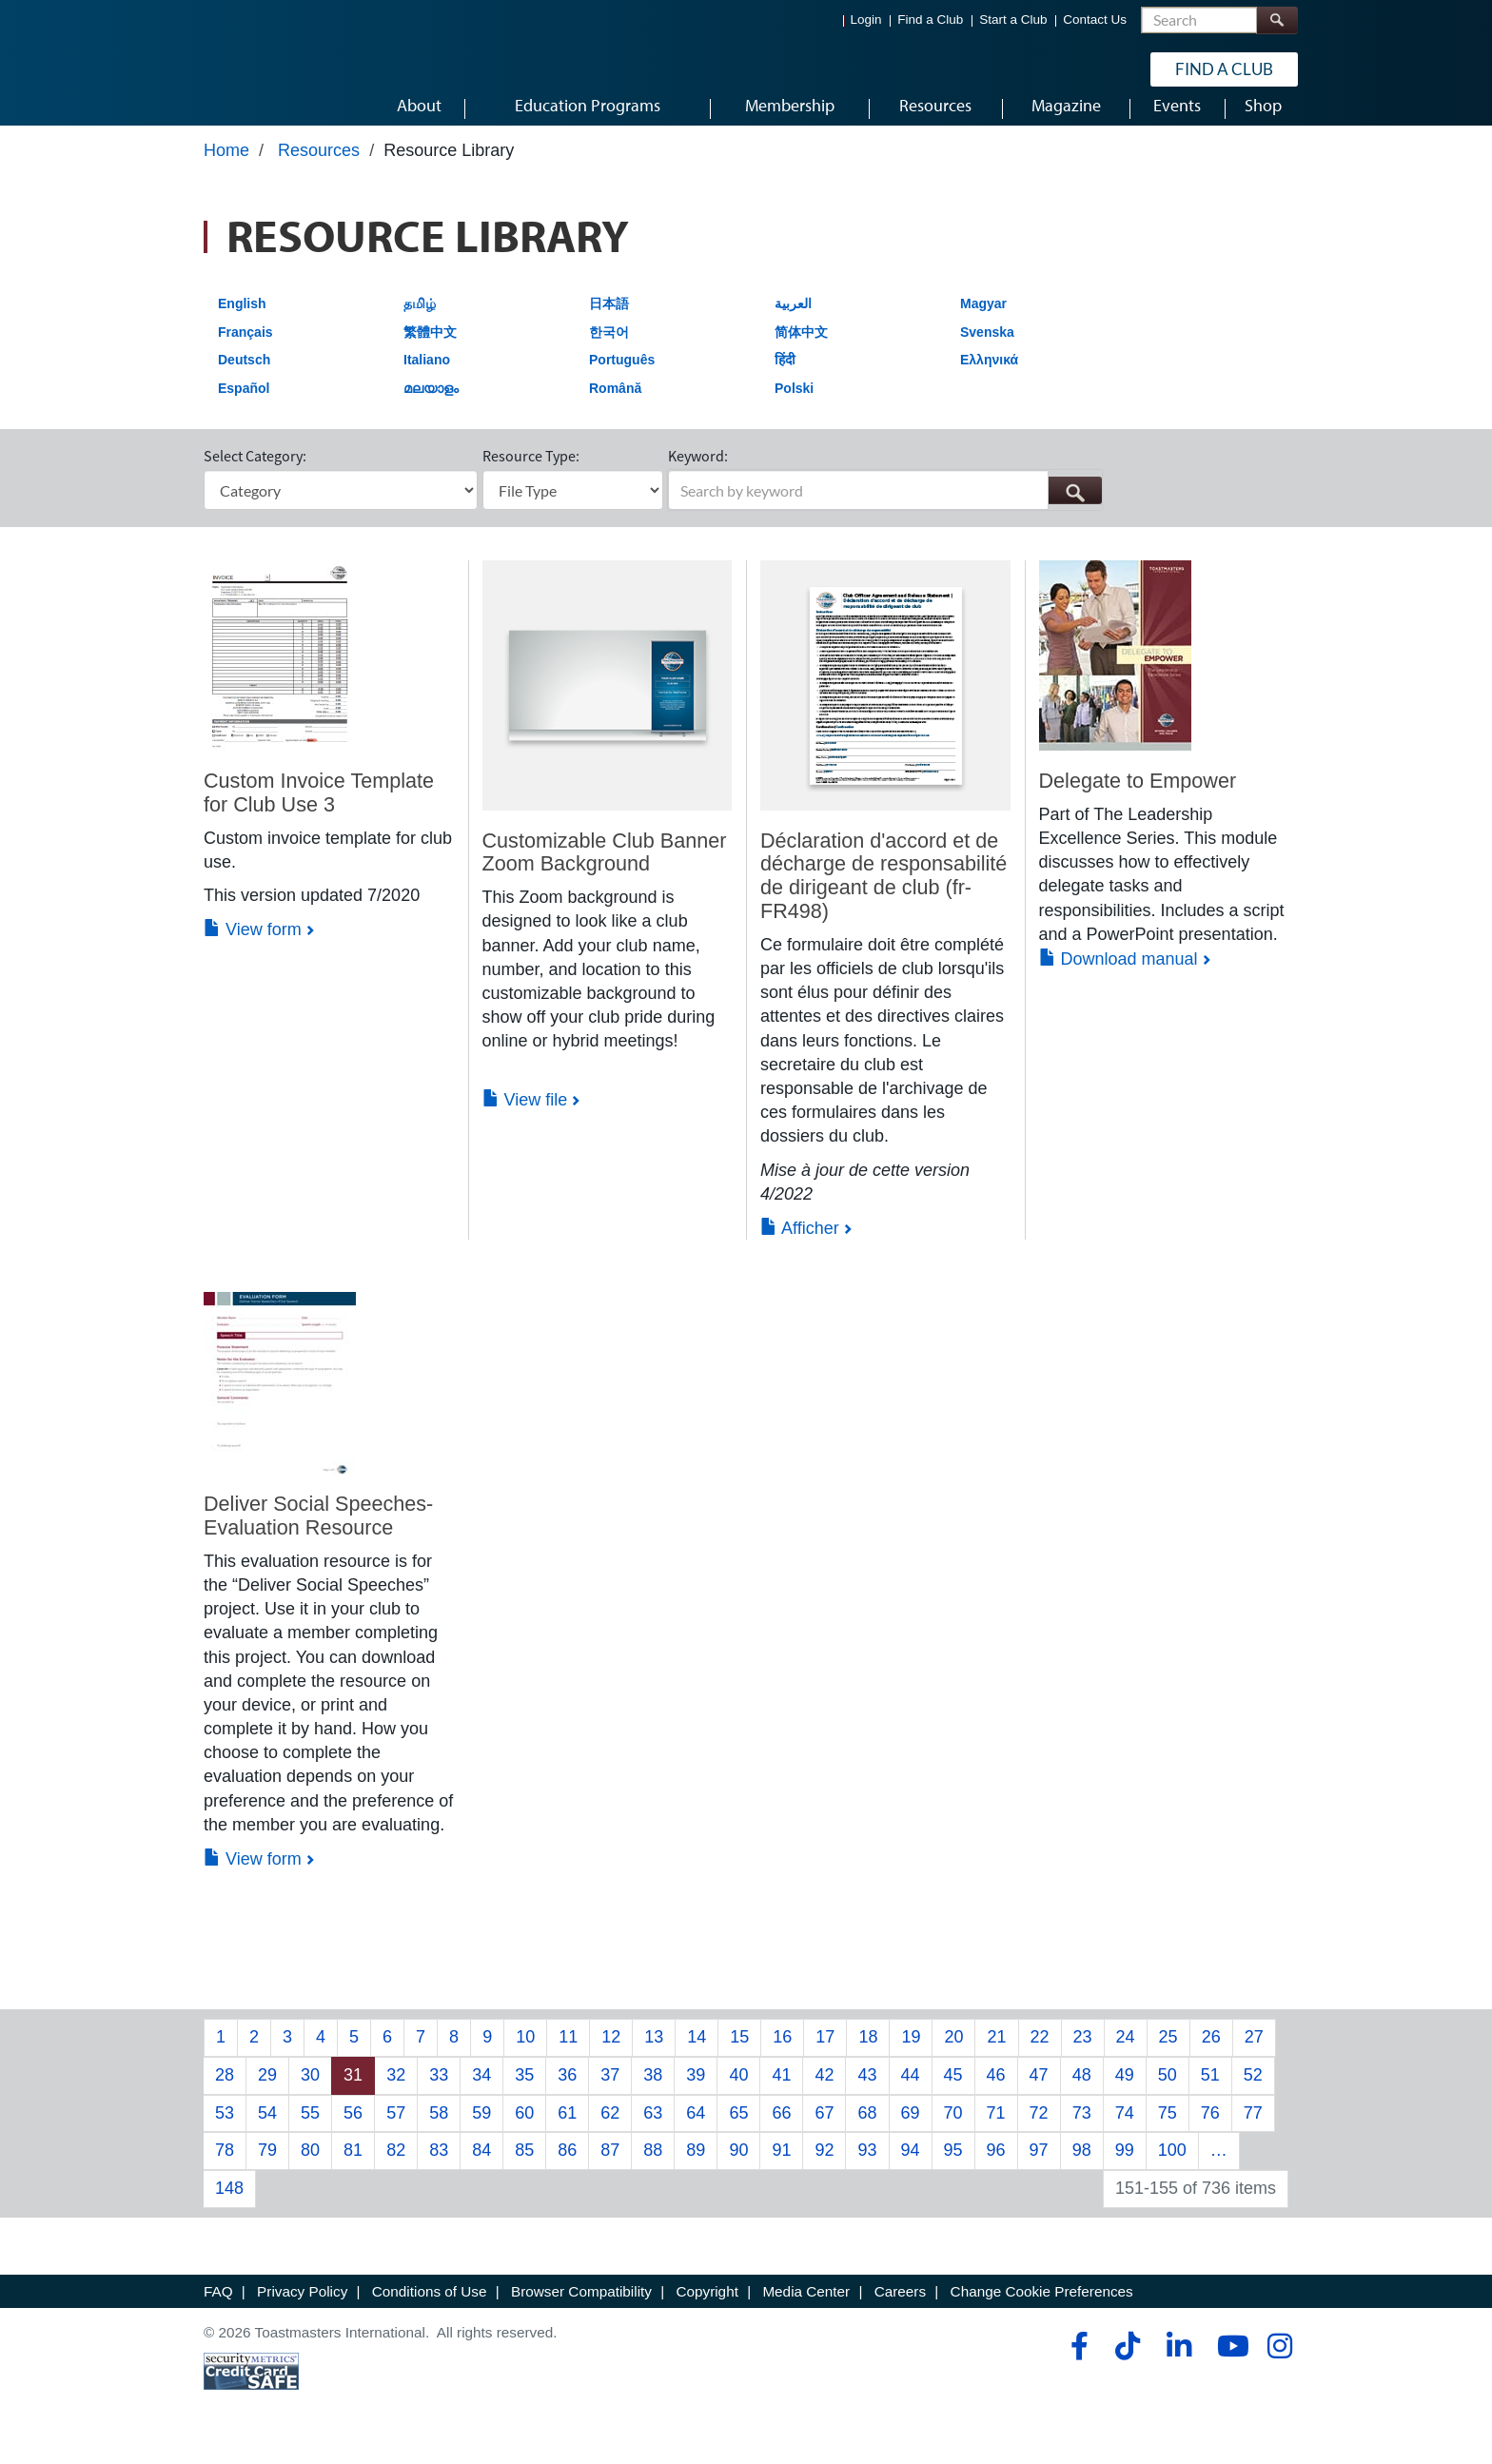 This screenshot has height=2464, width=1492. Describe the element at coordinates (1172, 2168) in the screenshot. I see `100` at that location.